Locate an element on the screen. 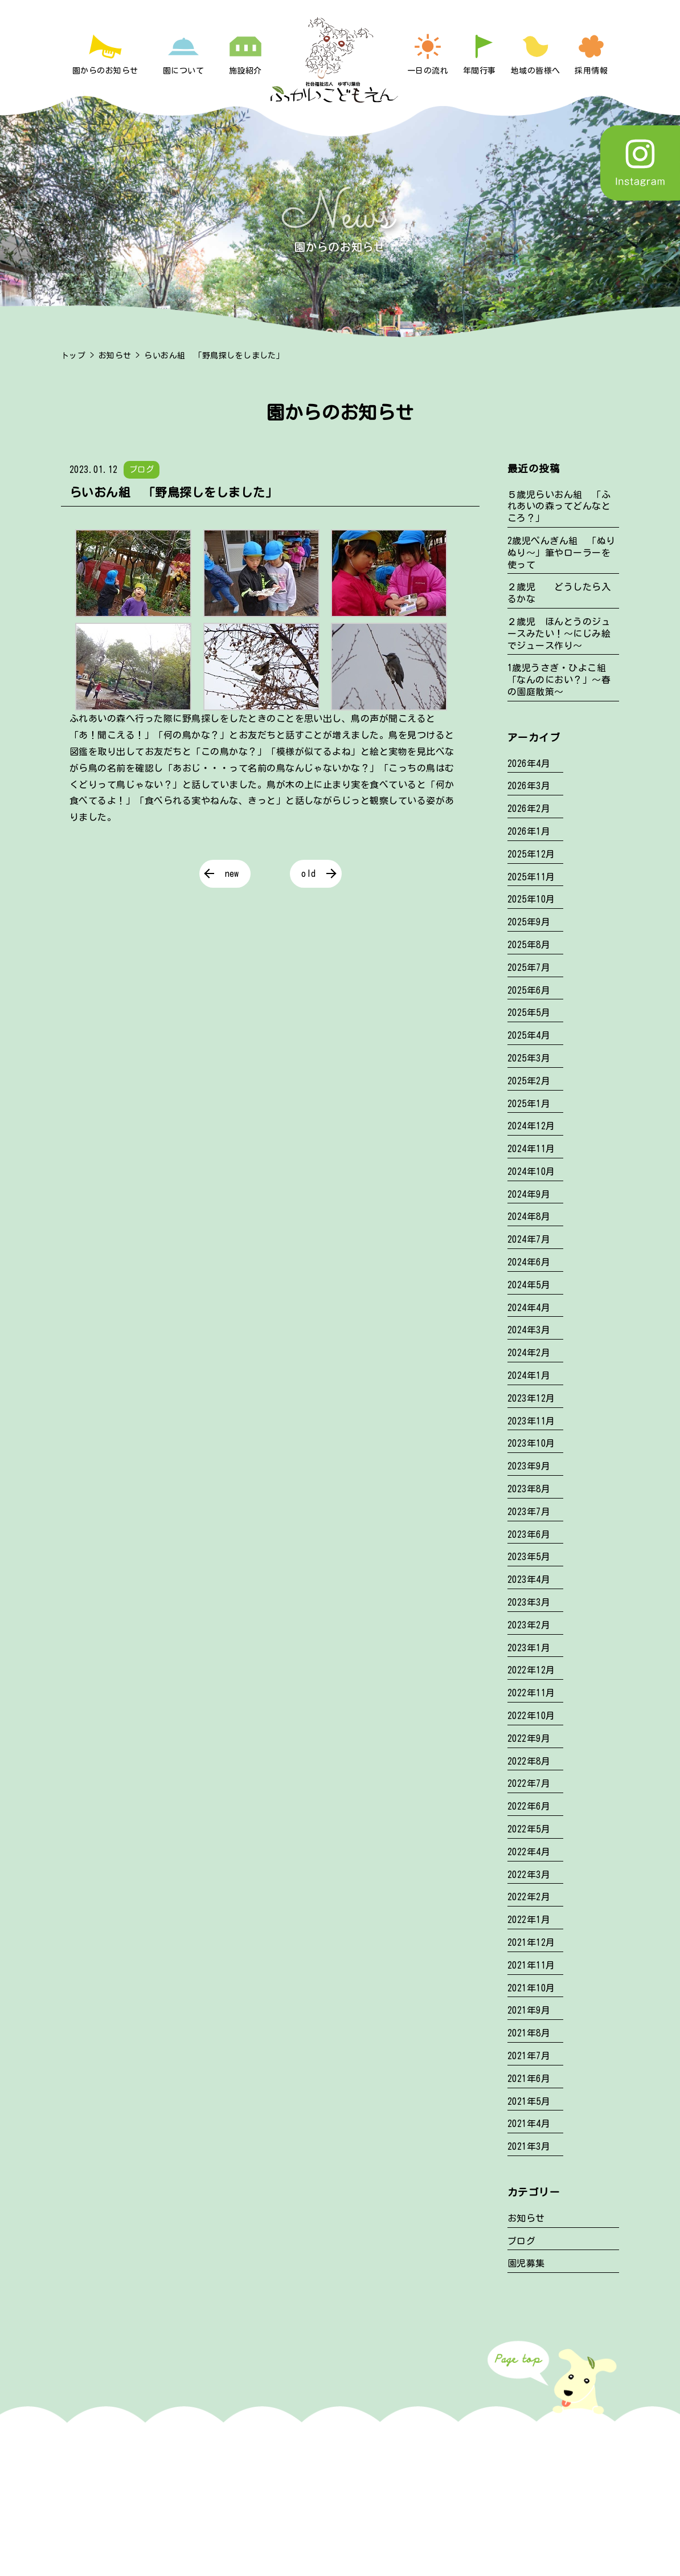  new is located at coordinates (232, 873).